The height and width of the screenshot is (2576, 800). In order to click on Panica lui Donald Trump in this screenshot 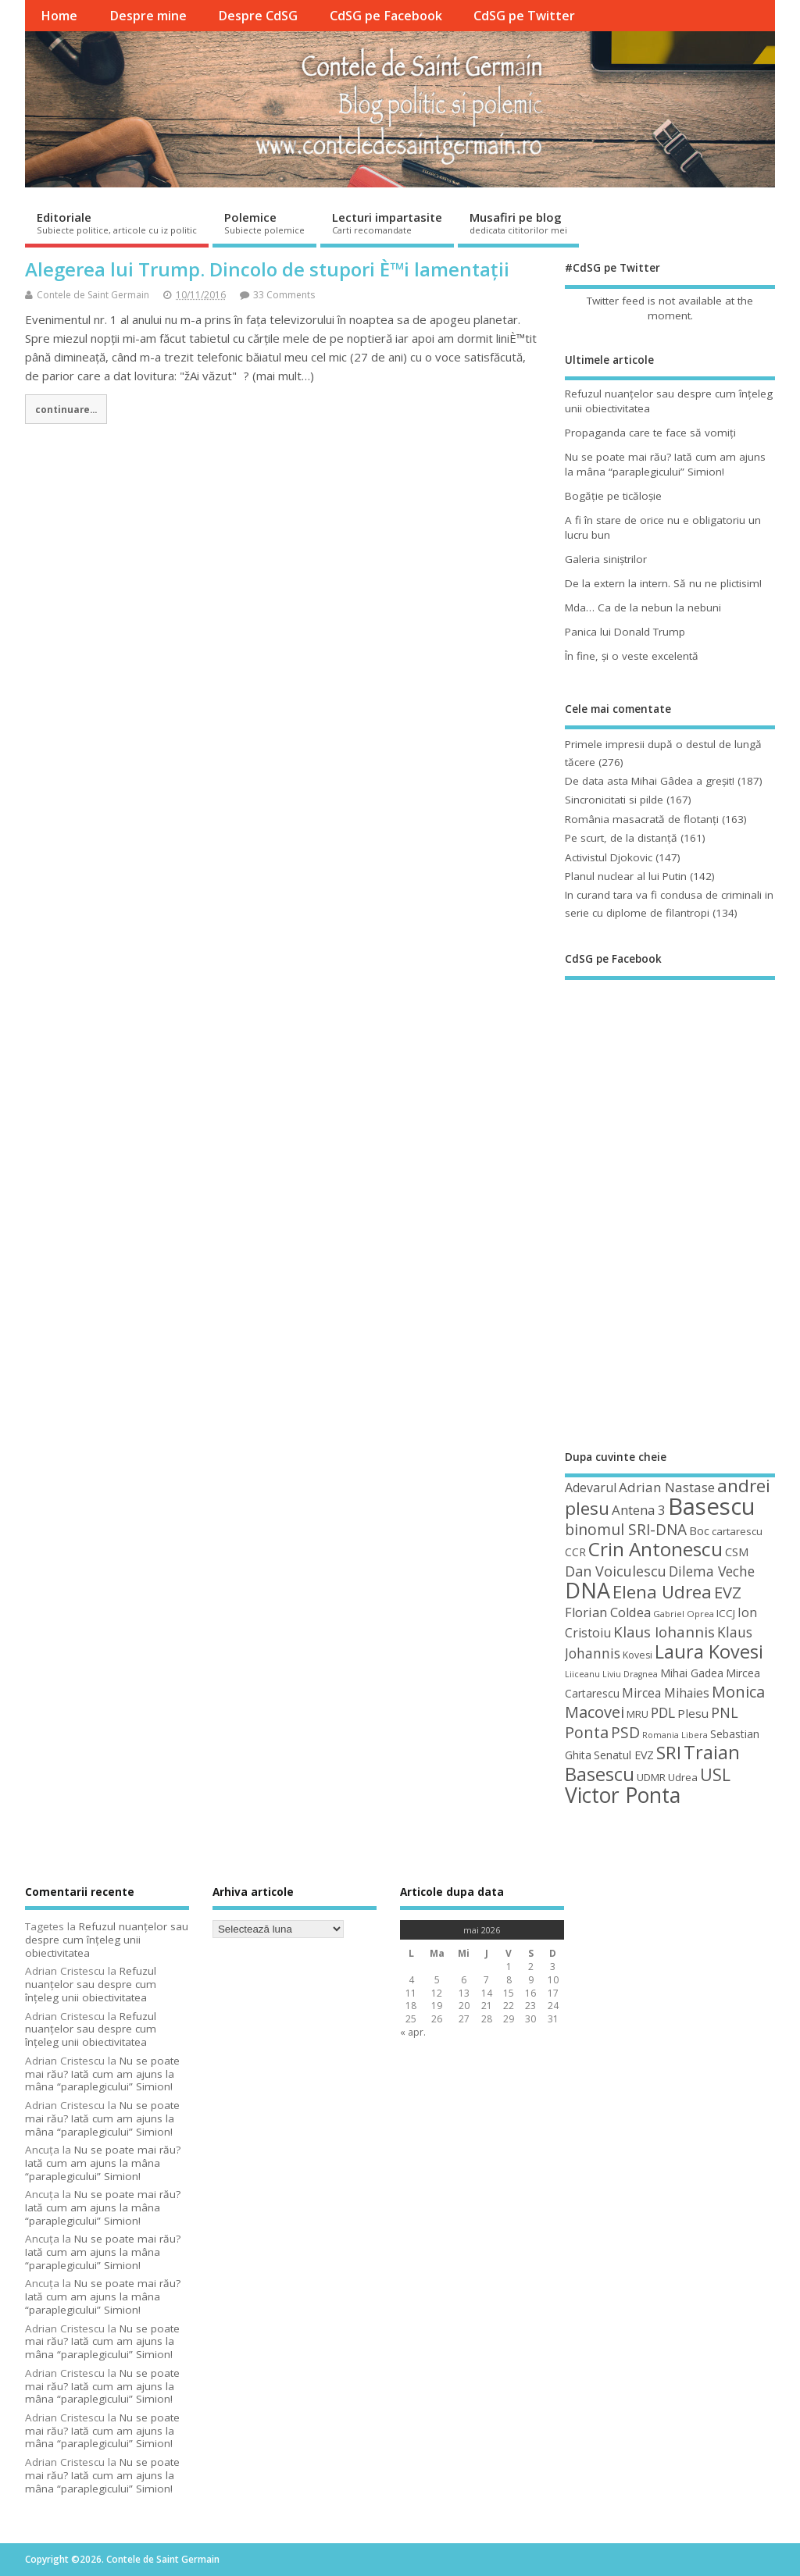, I will do `click(625, 632)`.